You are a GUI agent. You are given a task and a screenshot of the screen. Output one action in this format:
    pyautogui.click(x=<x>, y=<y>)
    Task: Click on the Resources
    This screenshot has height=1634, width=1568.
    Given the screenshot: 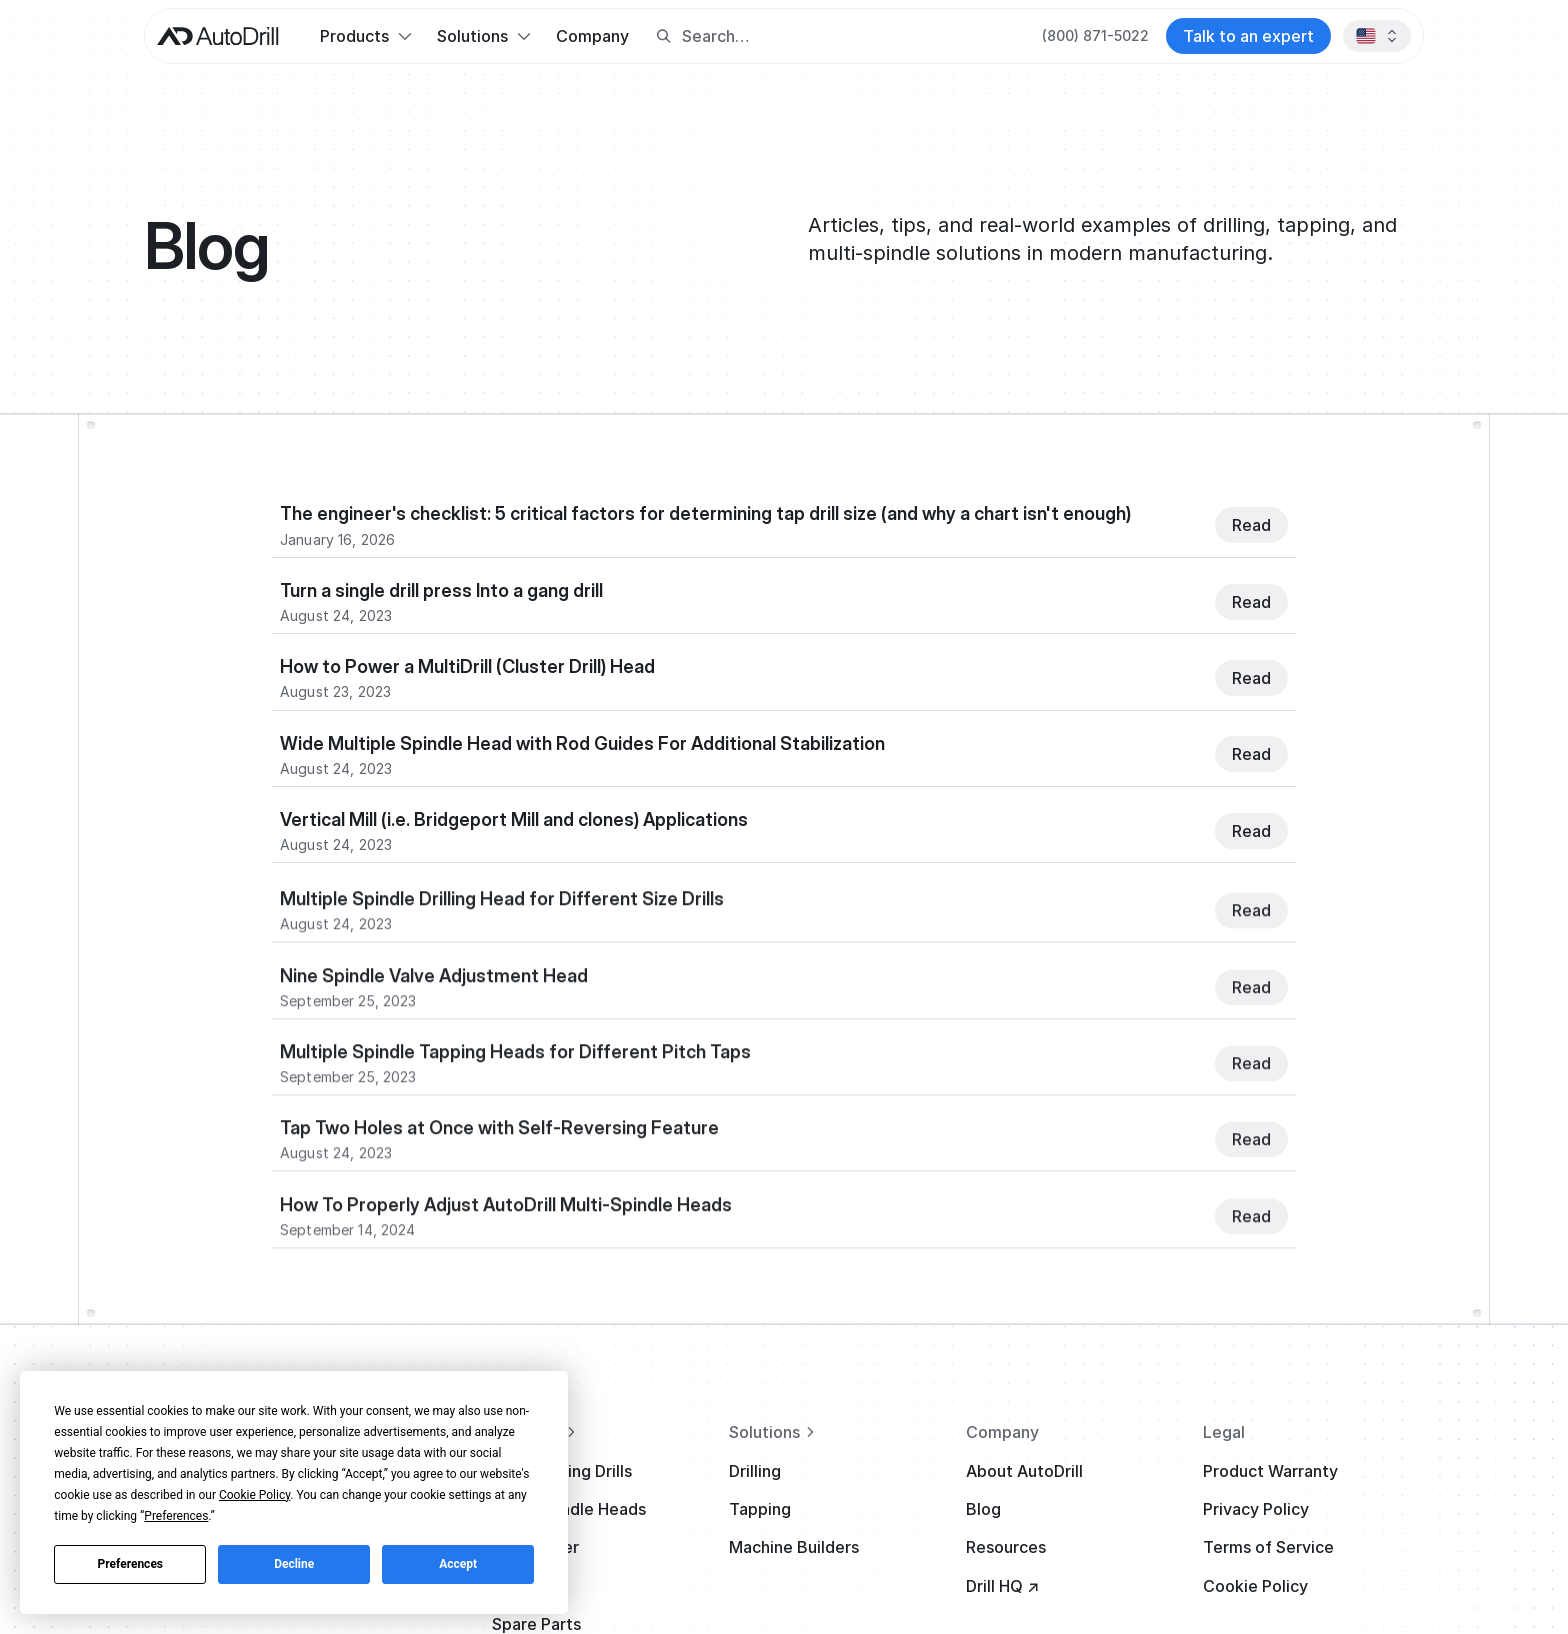 What is the action you would take?
    pyautogui.click(x=1006, y=1547)
    